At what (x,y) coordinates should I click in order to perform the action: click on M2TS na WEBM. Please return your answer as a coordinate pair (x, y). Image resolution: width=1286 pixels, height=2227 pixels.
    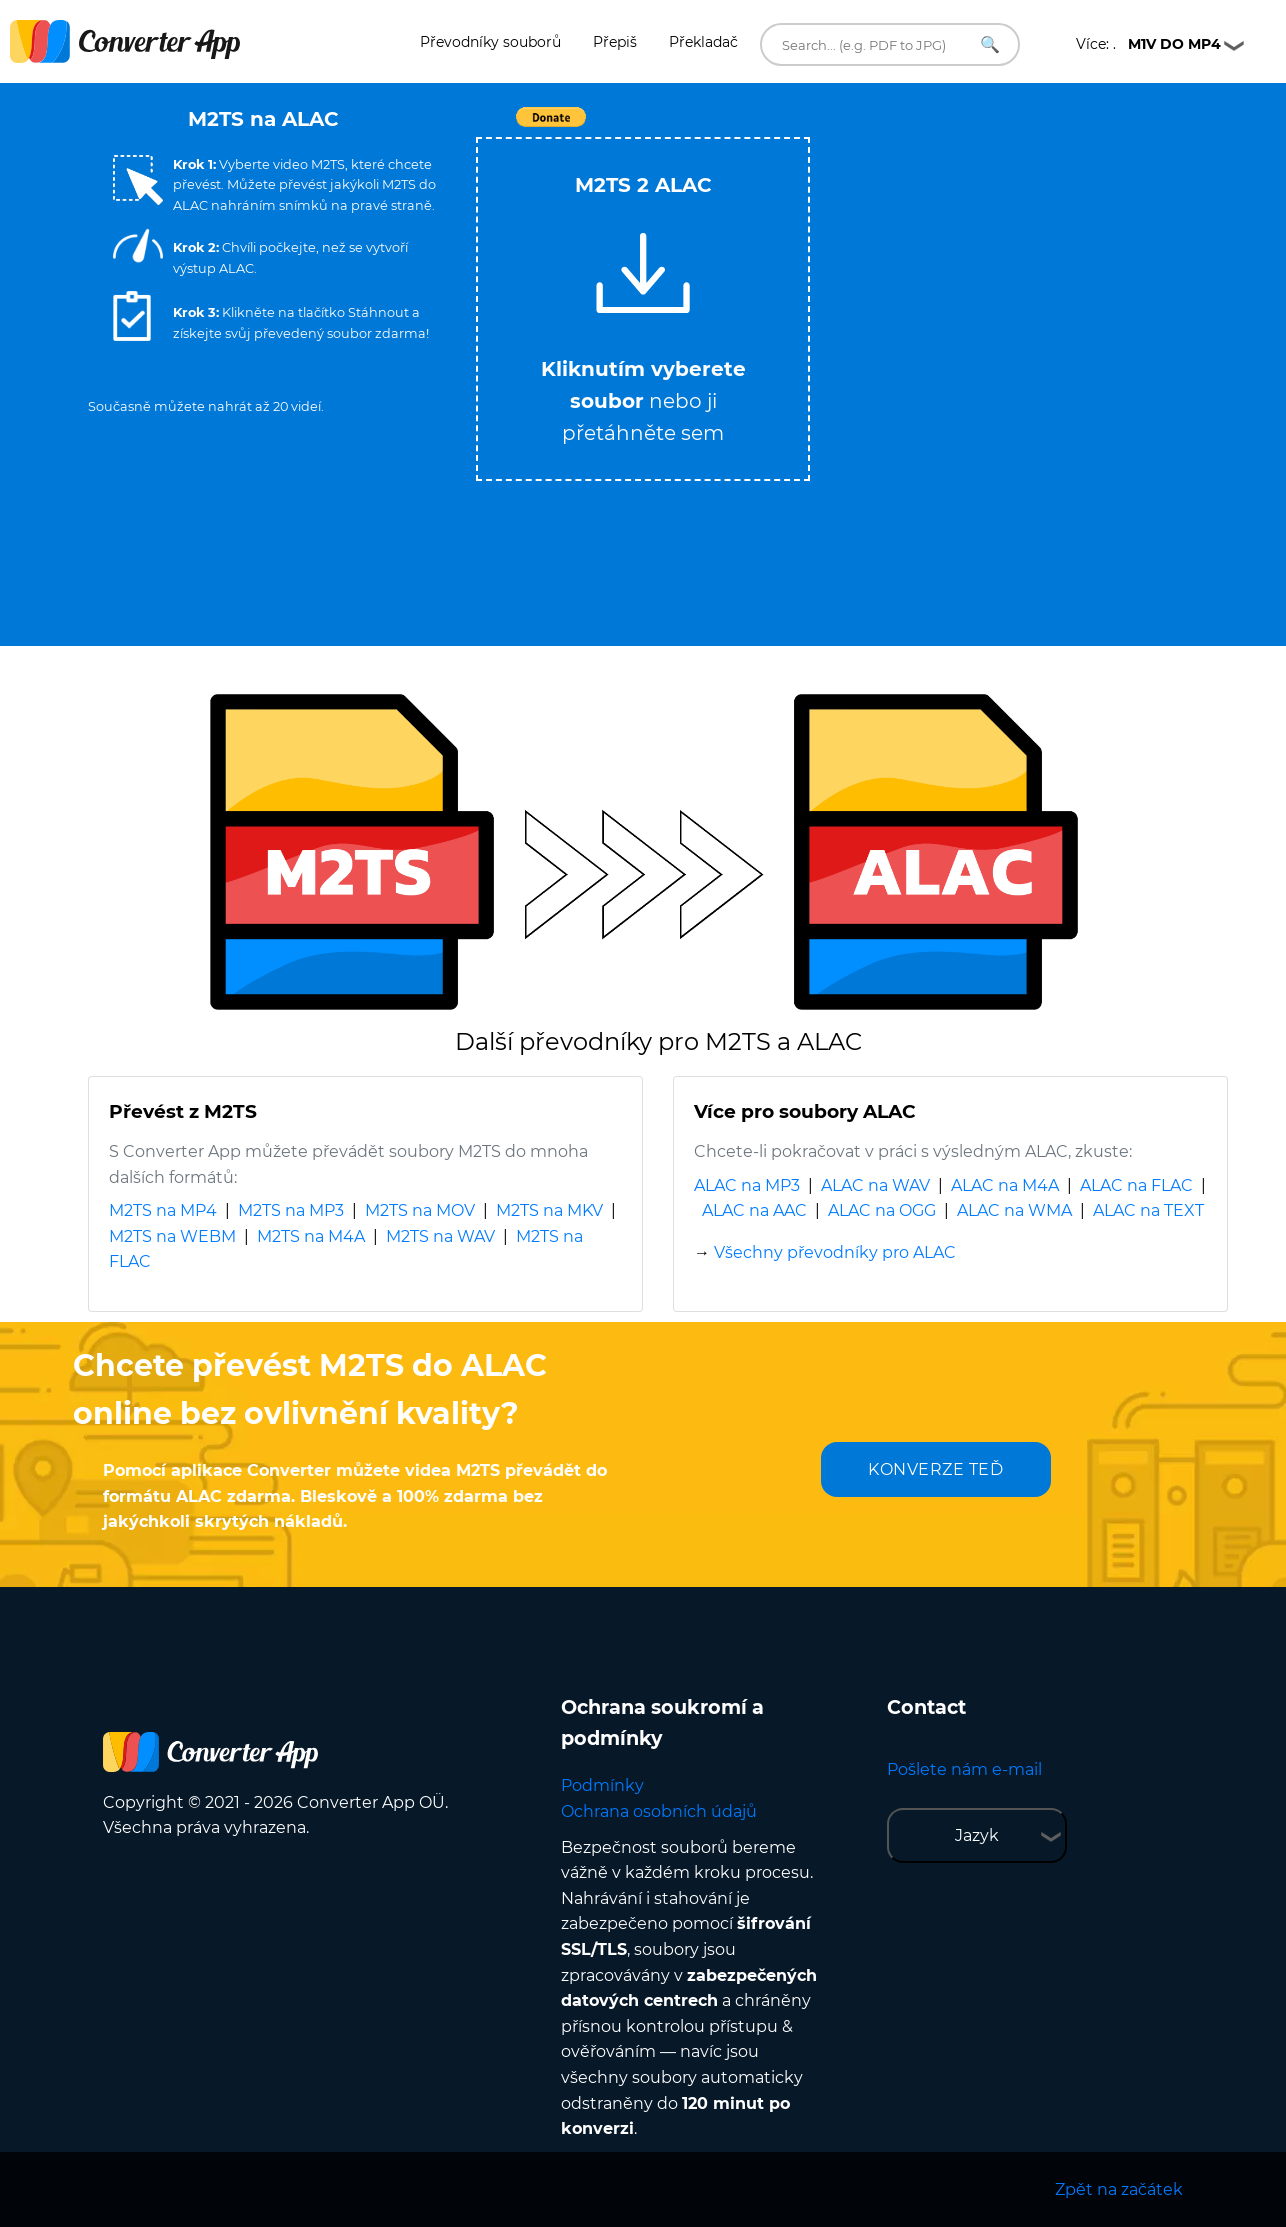
    Looking at the image, I should click on (172, 1236).